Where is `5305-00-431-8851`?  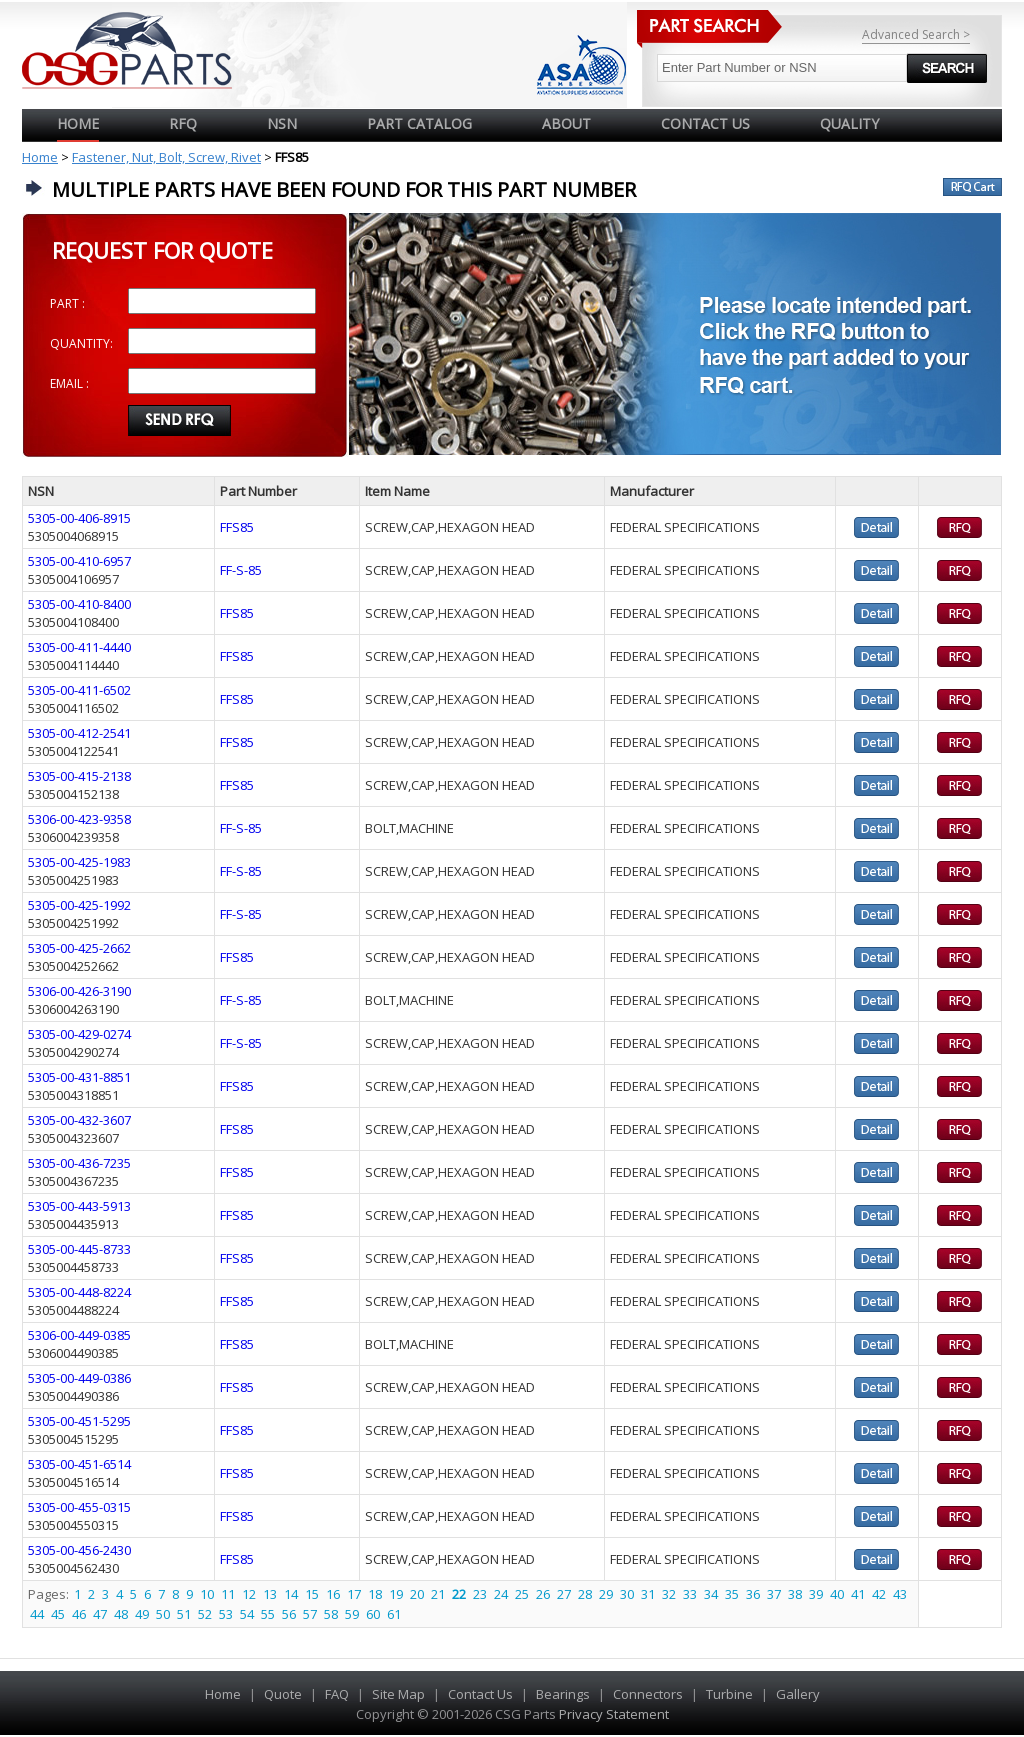 5305-00-431-8851 is located at coordinates (79, 1077).